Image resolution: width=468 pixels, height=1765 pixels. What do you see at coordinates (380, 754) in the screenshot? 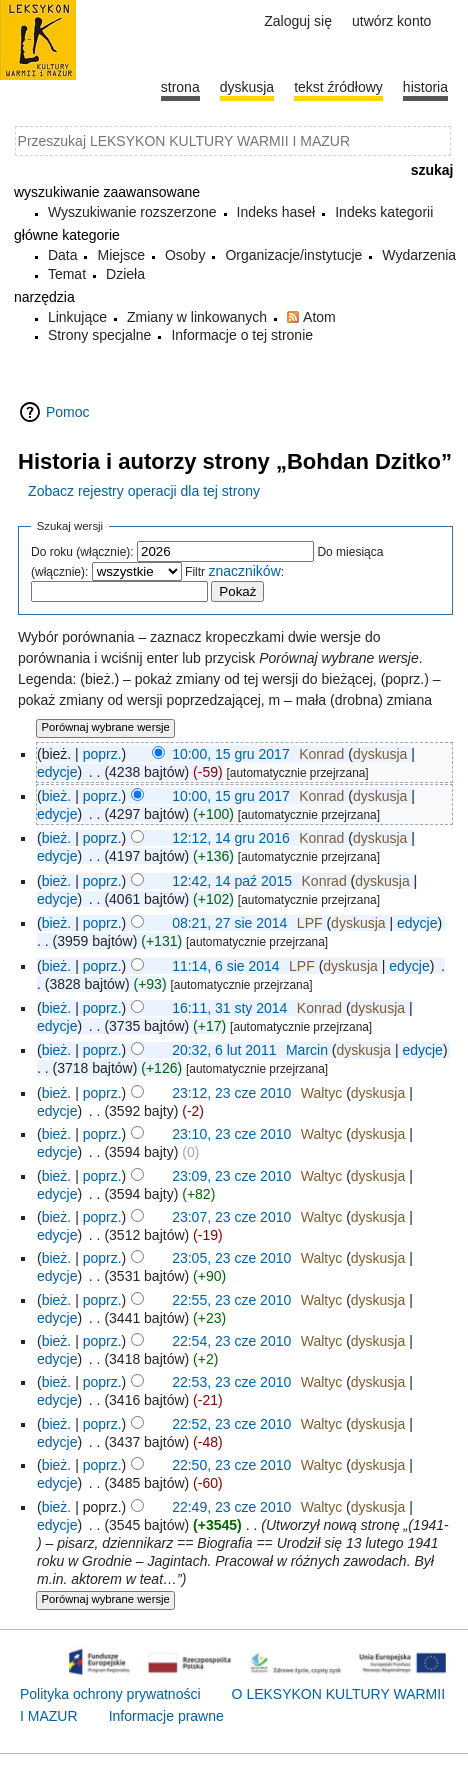
I see `dyskusja` at bounding box center [380, 754].